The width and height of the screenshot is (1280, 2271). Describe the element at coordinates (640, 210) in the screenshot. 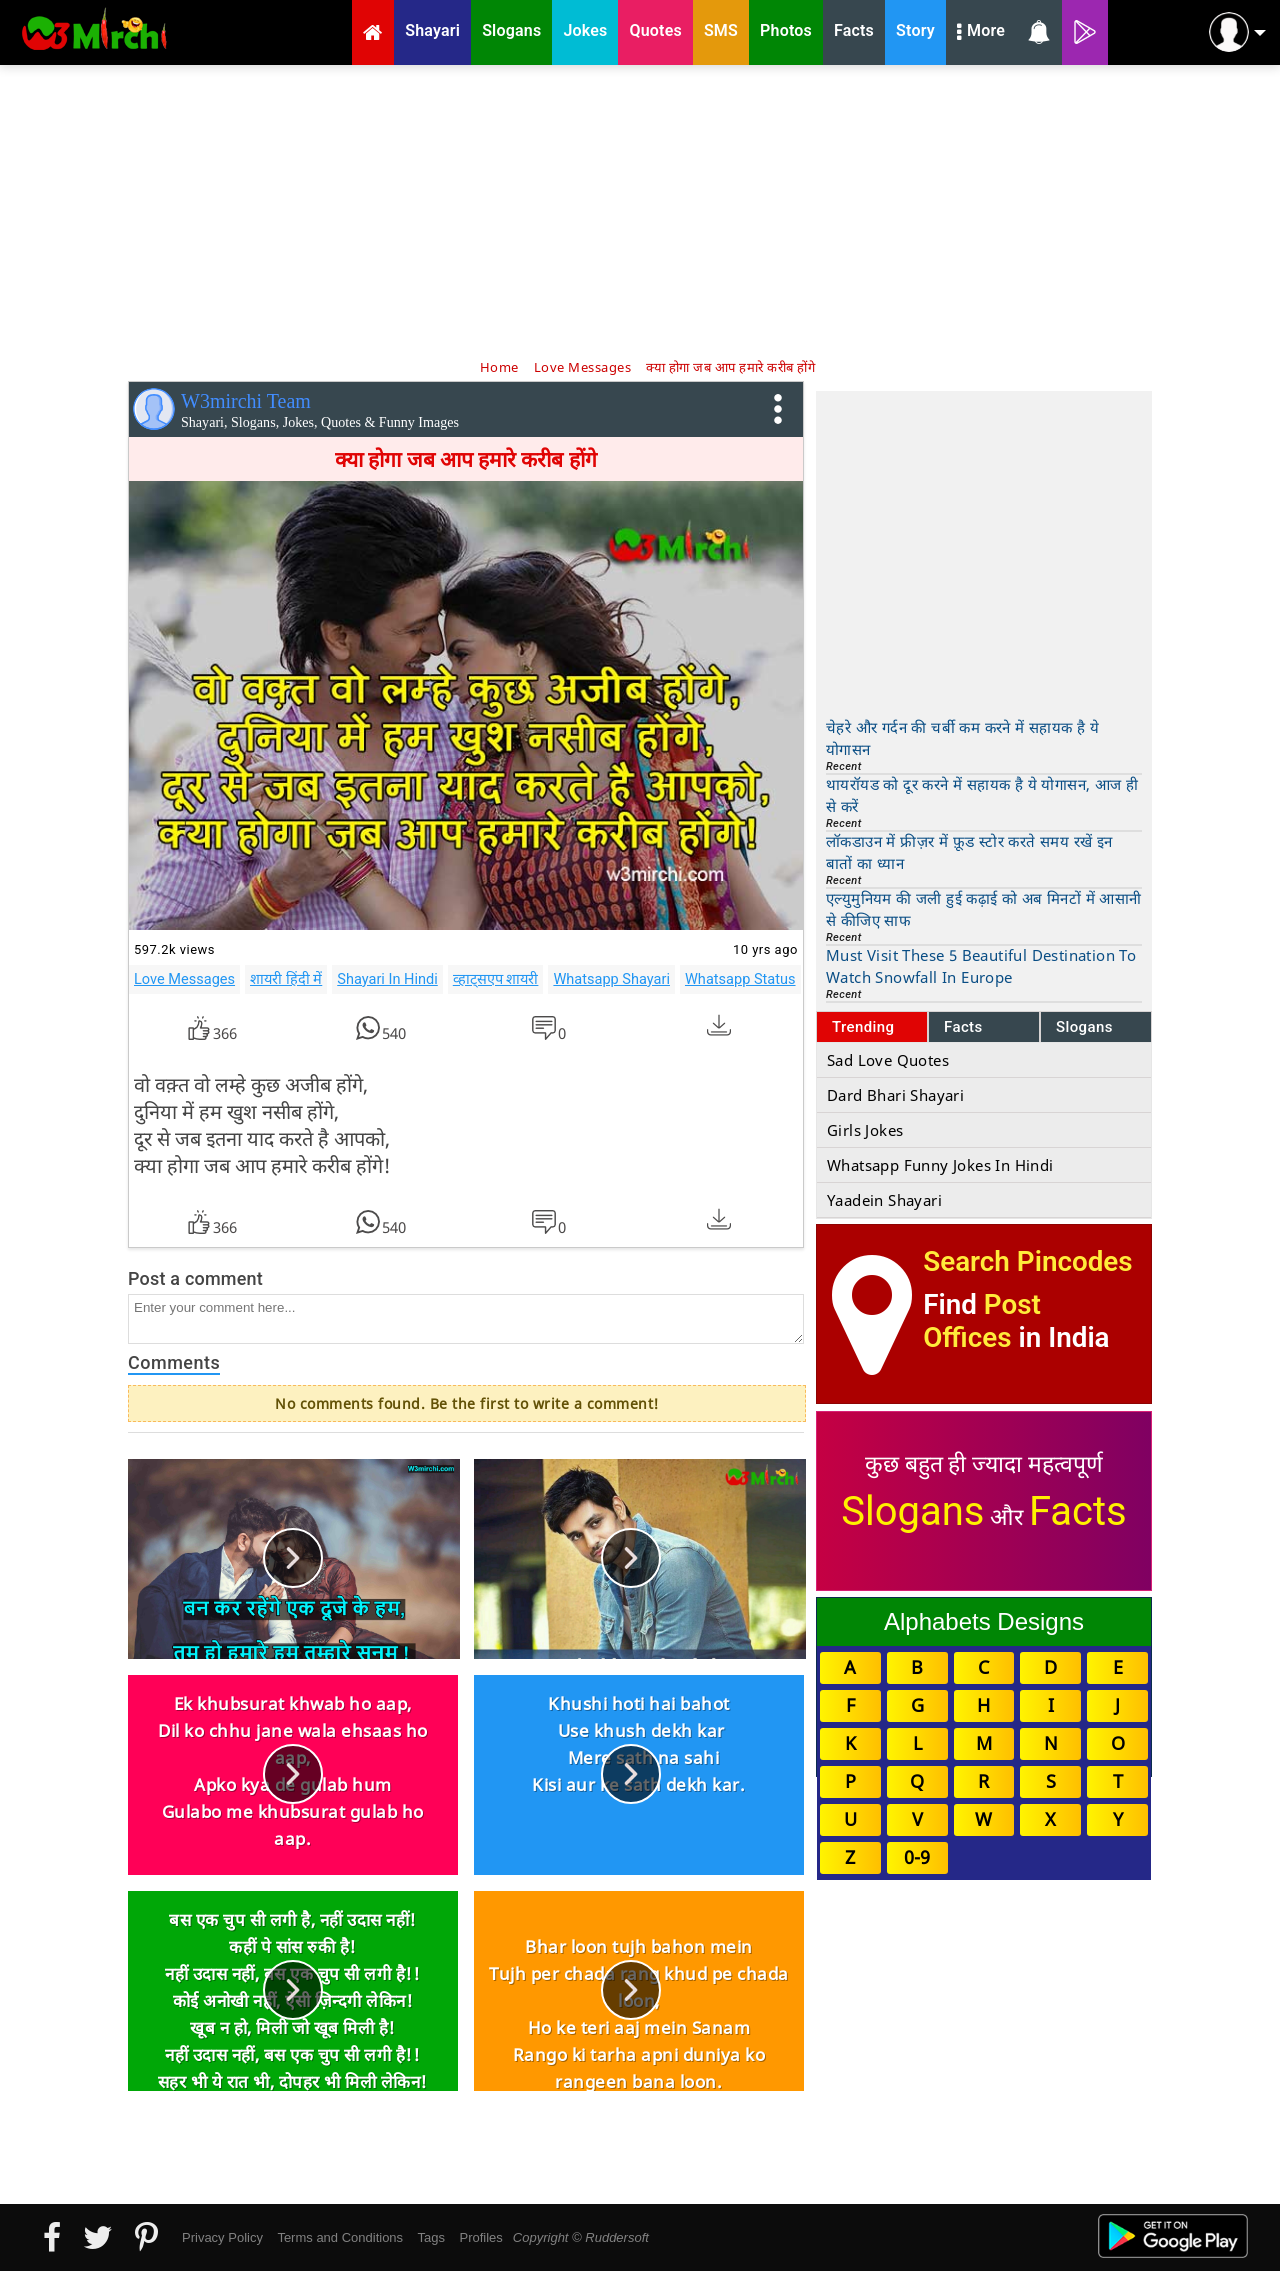

I see `[Advertisement]` at that location.